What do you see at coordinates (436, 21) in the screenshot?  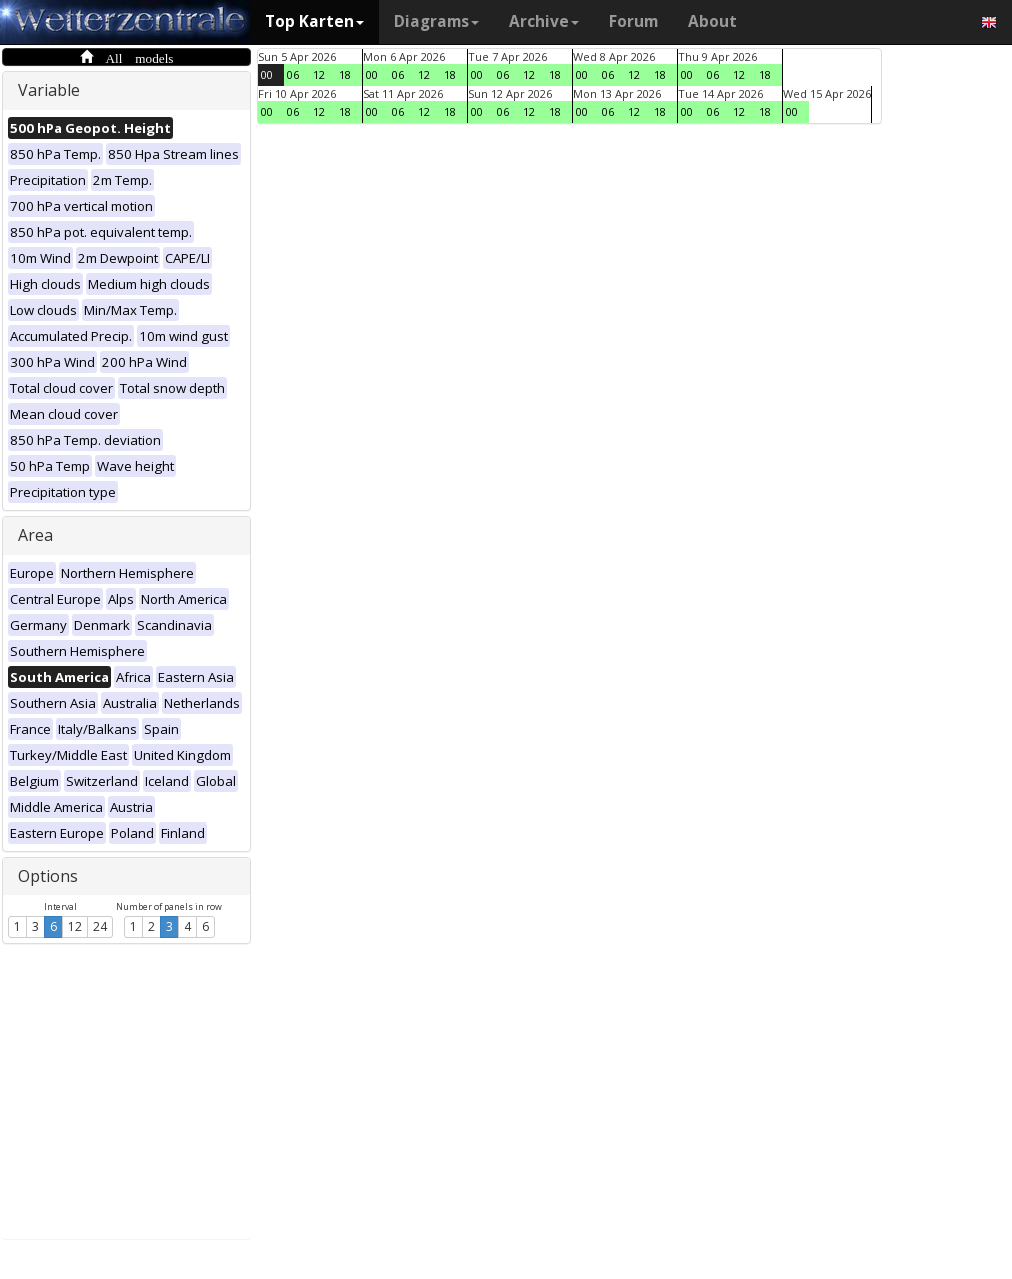 I see `Diagrams` at bounding box center [436, 21].